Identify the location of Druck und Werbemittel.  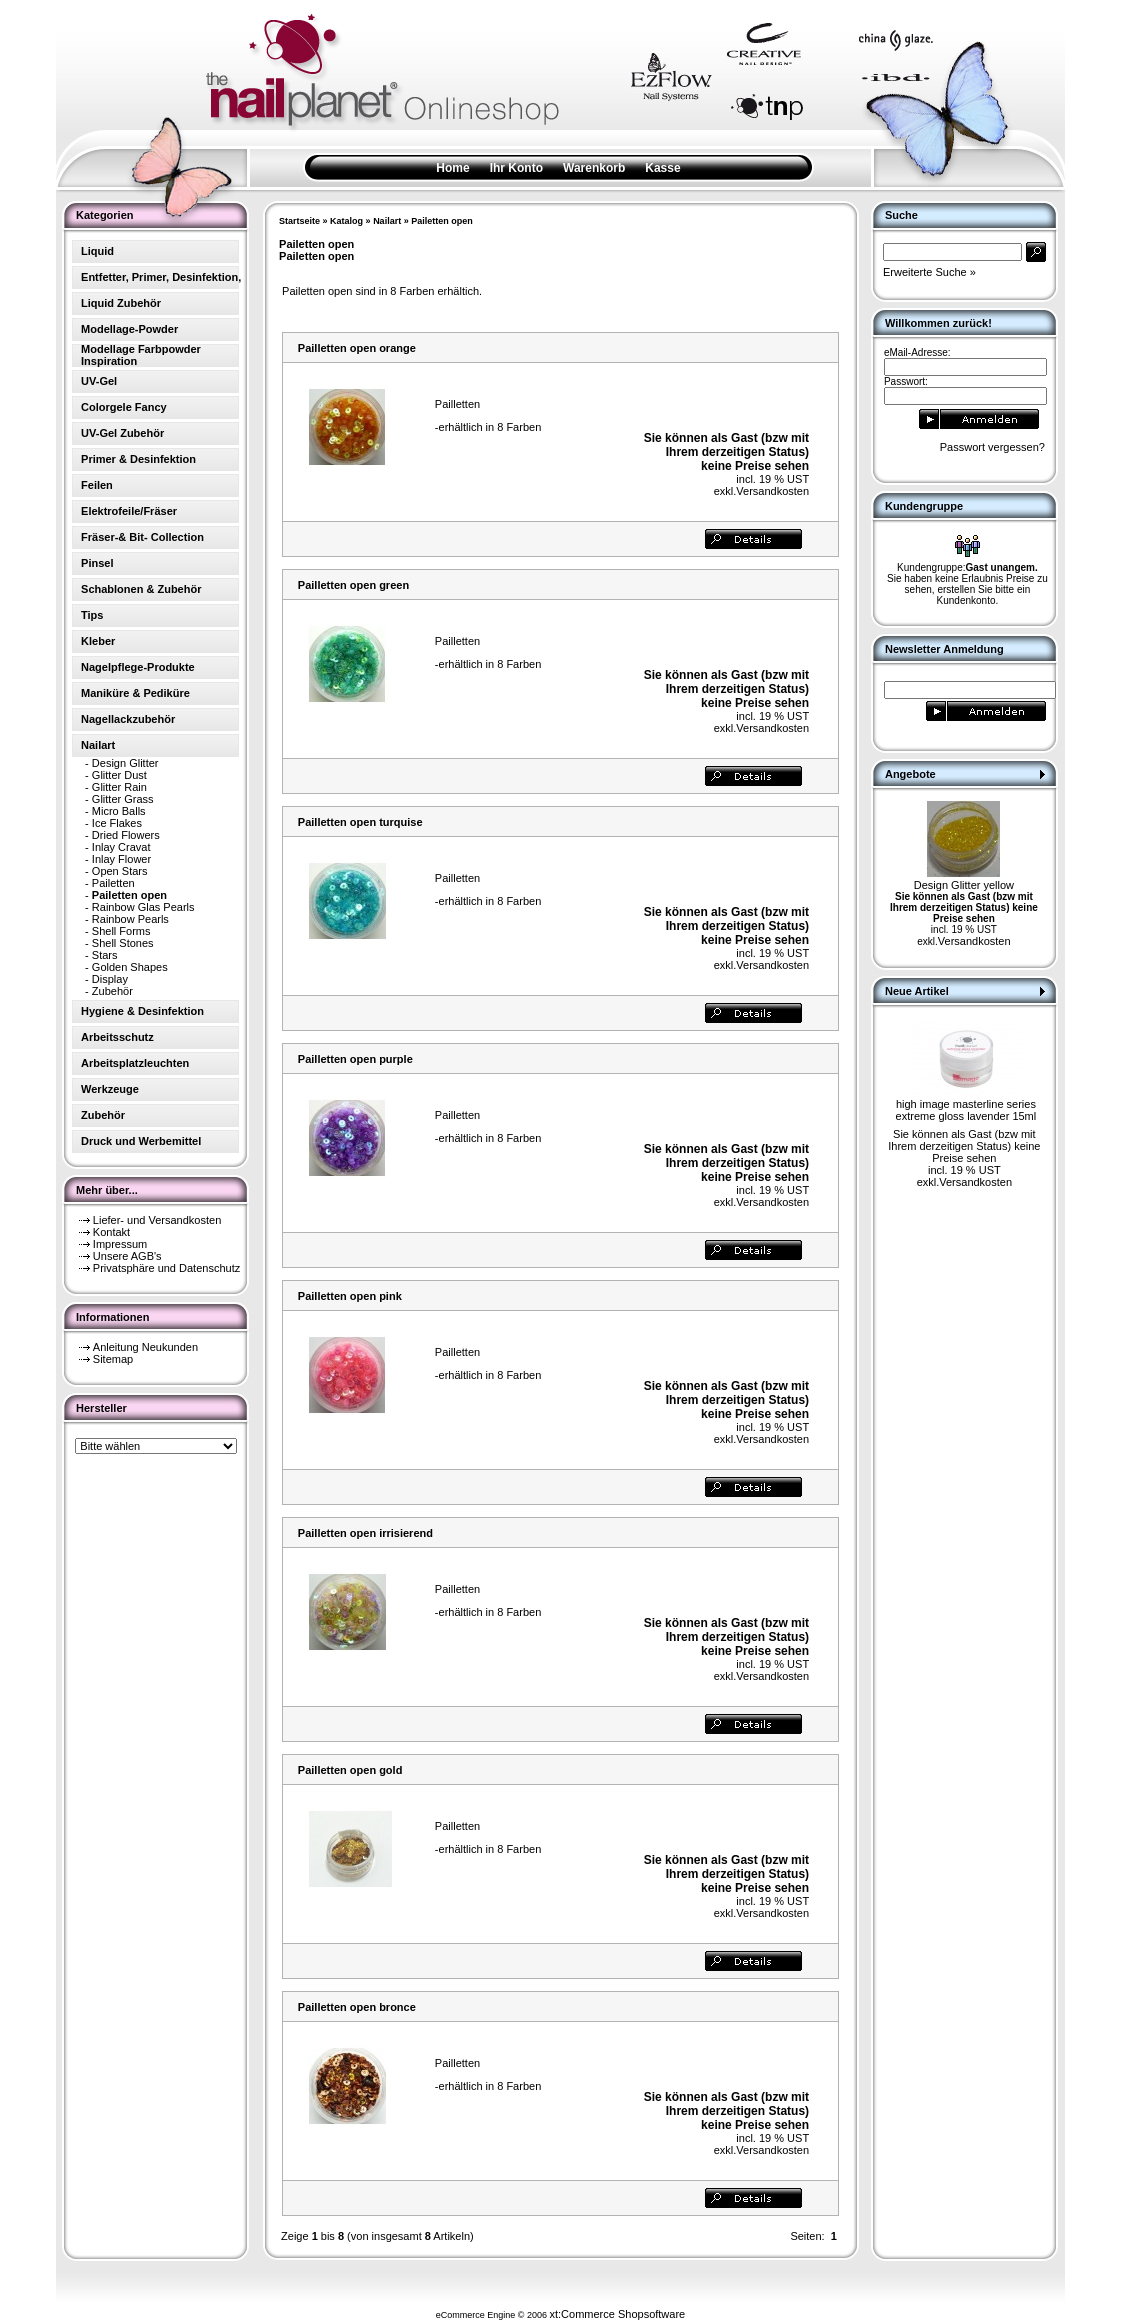
(141, 1141).